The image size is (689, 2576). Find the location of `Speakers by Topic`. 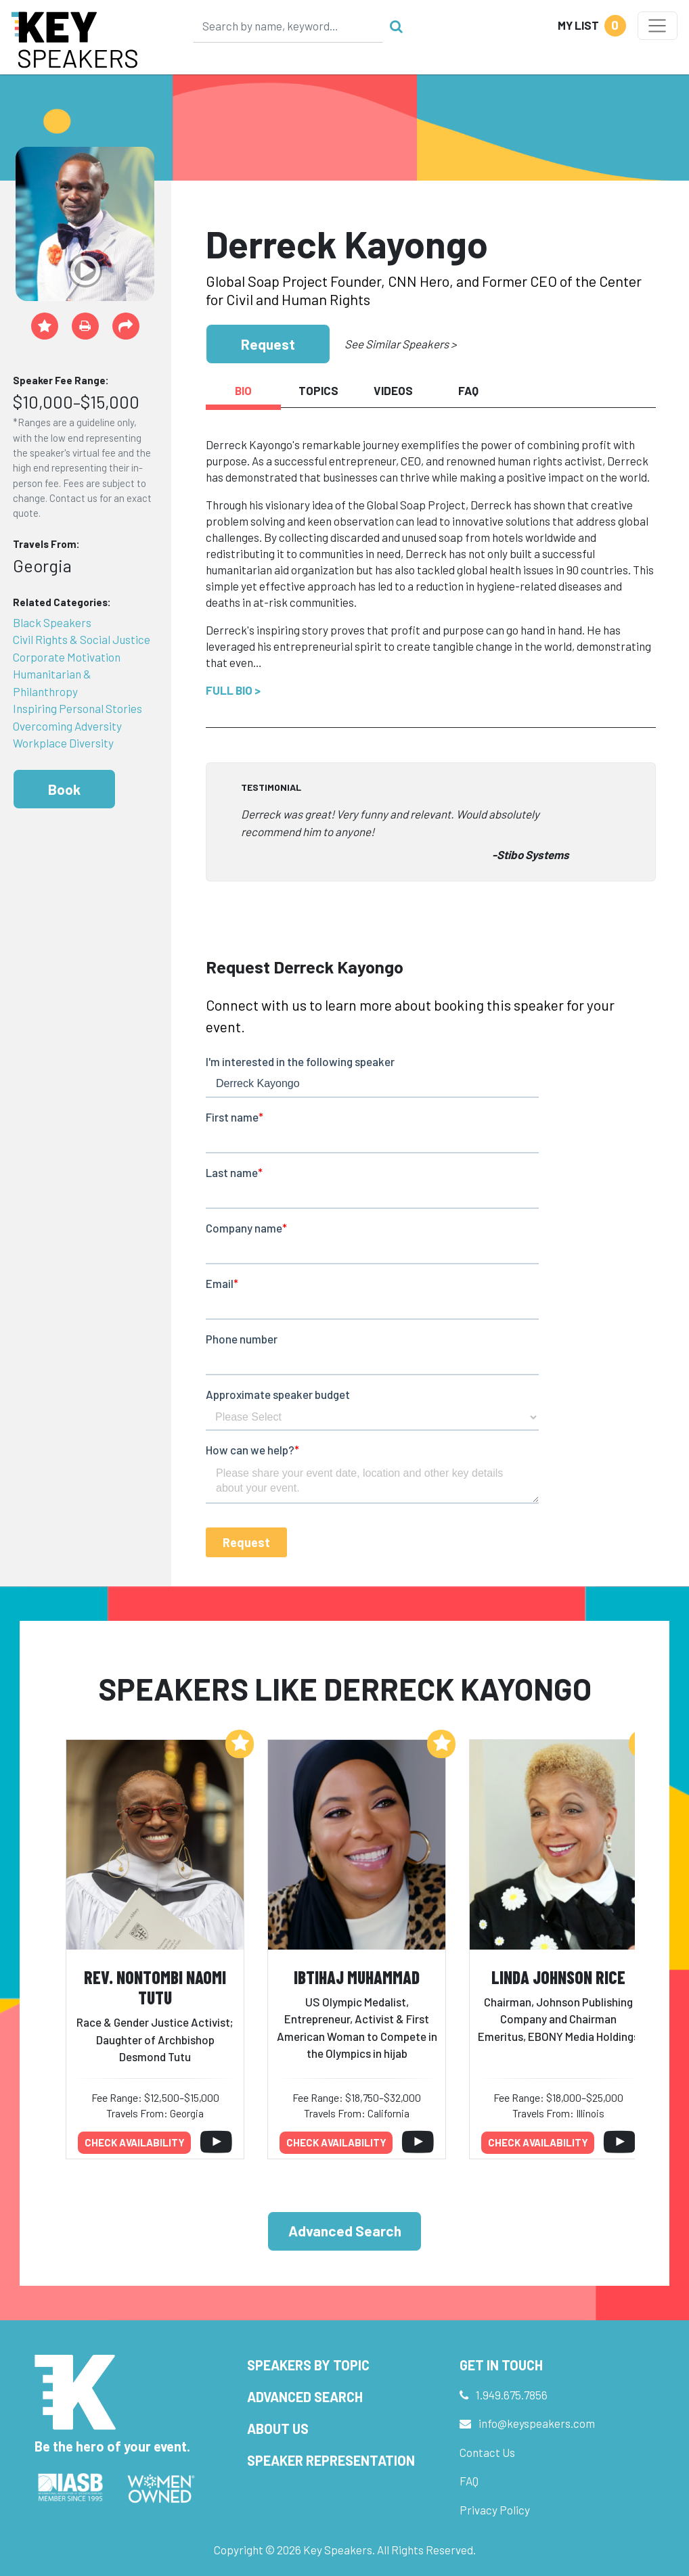

Speakers by Topic is located at coordinates (308, 2365).